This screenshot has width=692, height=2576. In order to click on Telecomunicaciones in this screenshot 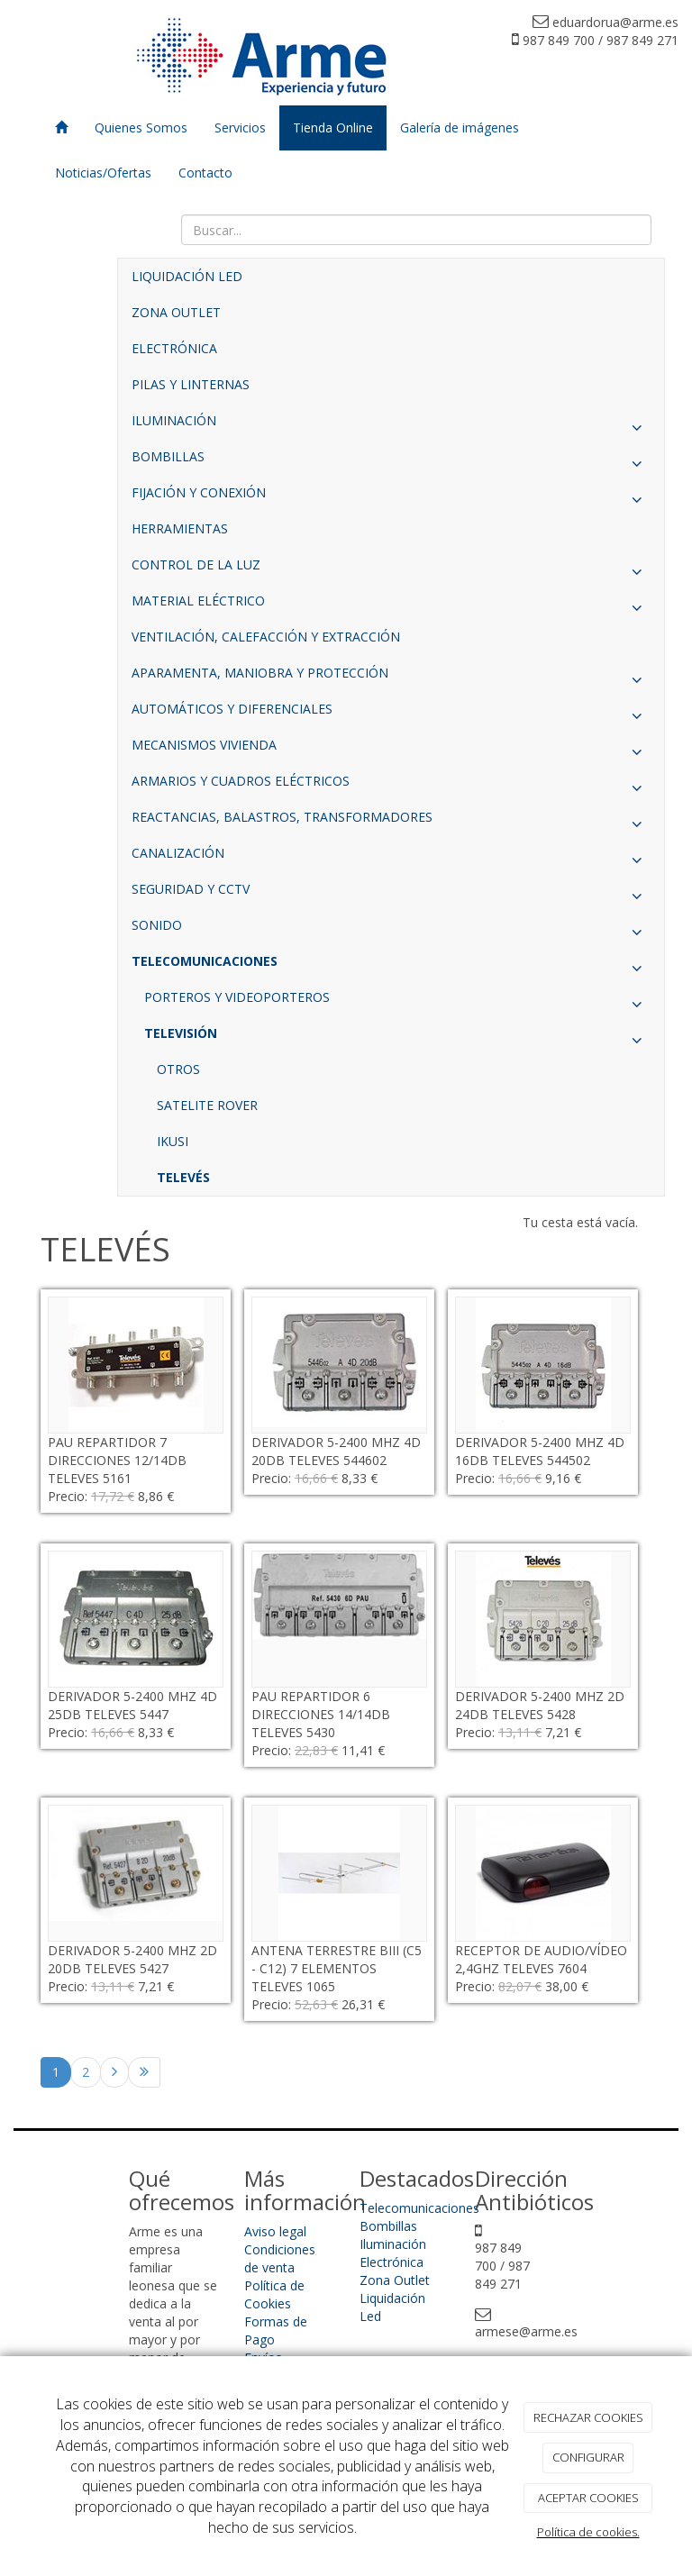, I will do `click(419, 2207)`.